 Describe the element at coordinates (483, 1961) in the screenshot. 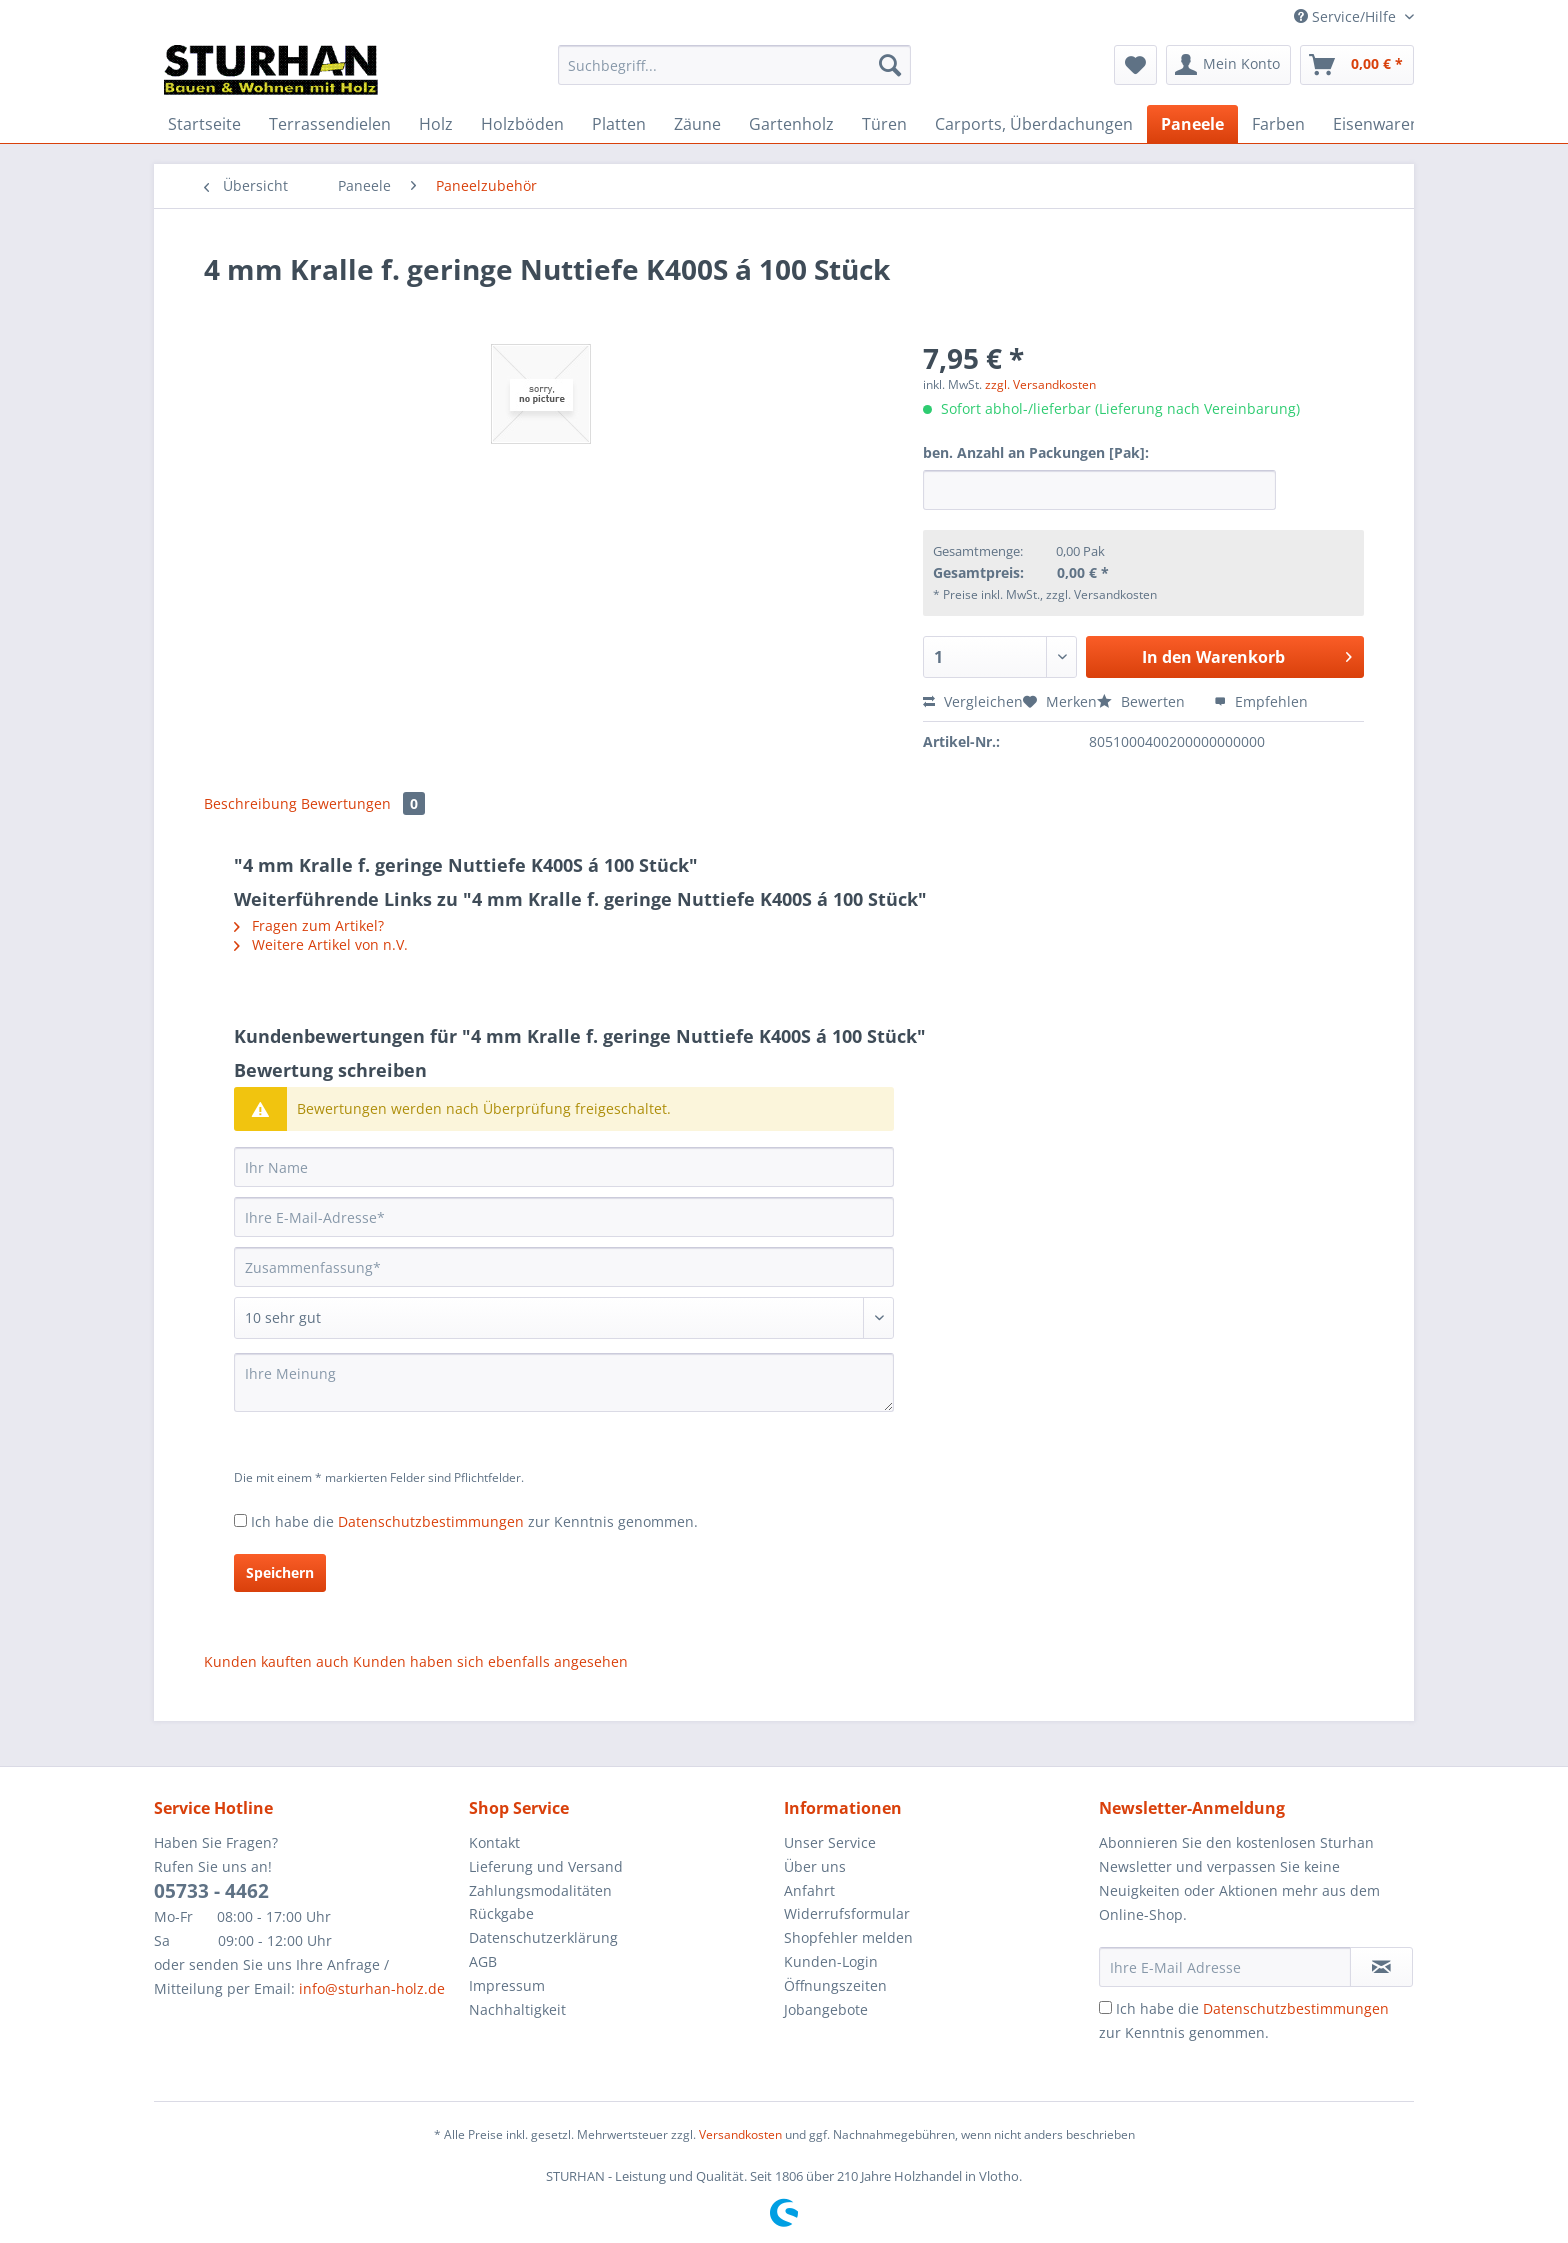

I see `AGB` at that location.